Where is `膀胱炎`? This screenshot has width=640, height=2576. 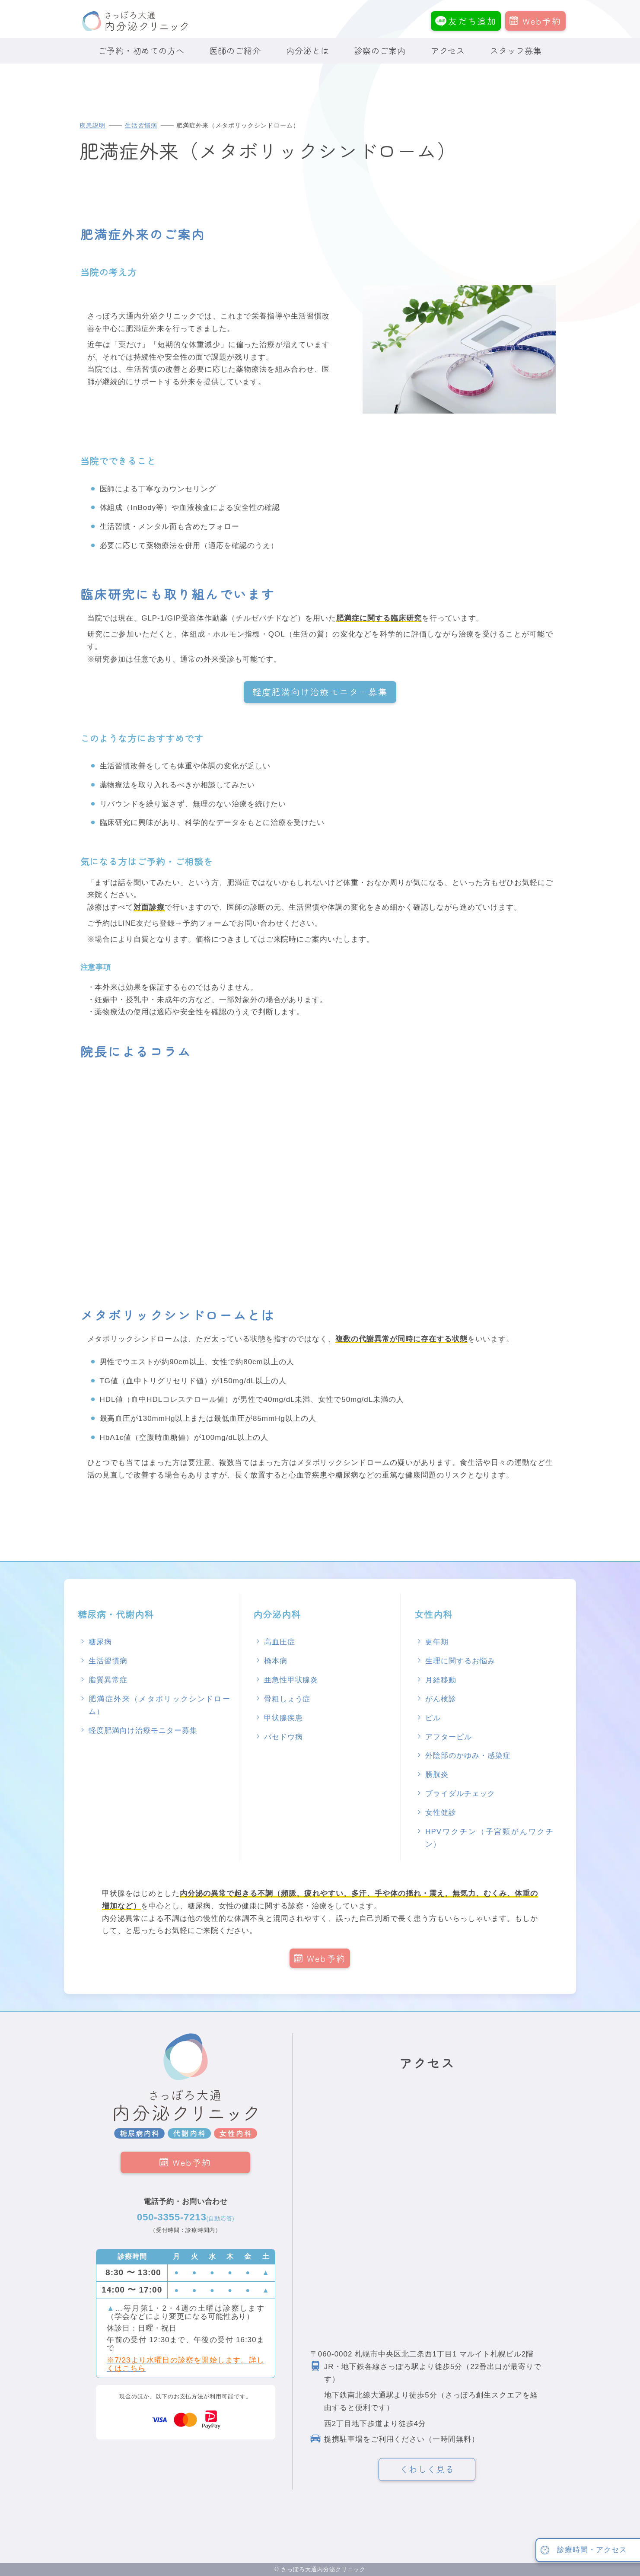 膀胱炎 is located at coordinates (437, 1774).